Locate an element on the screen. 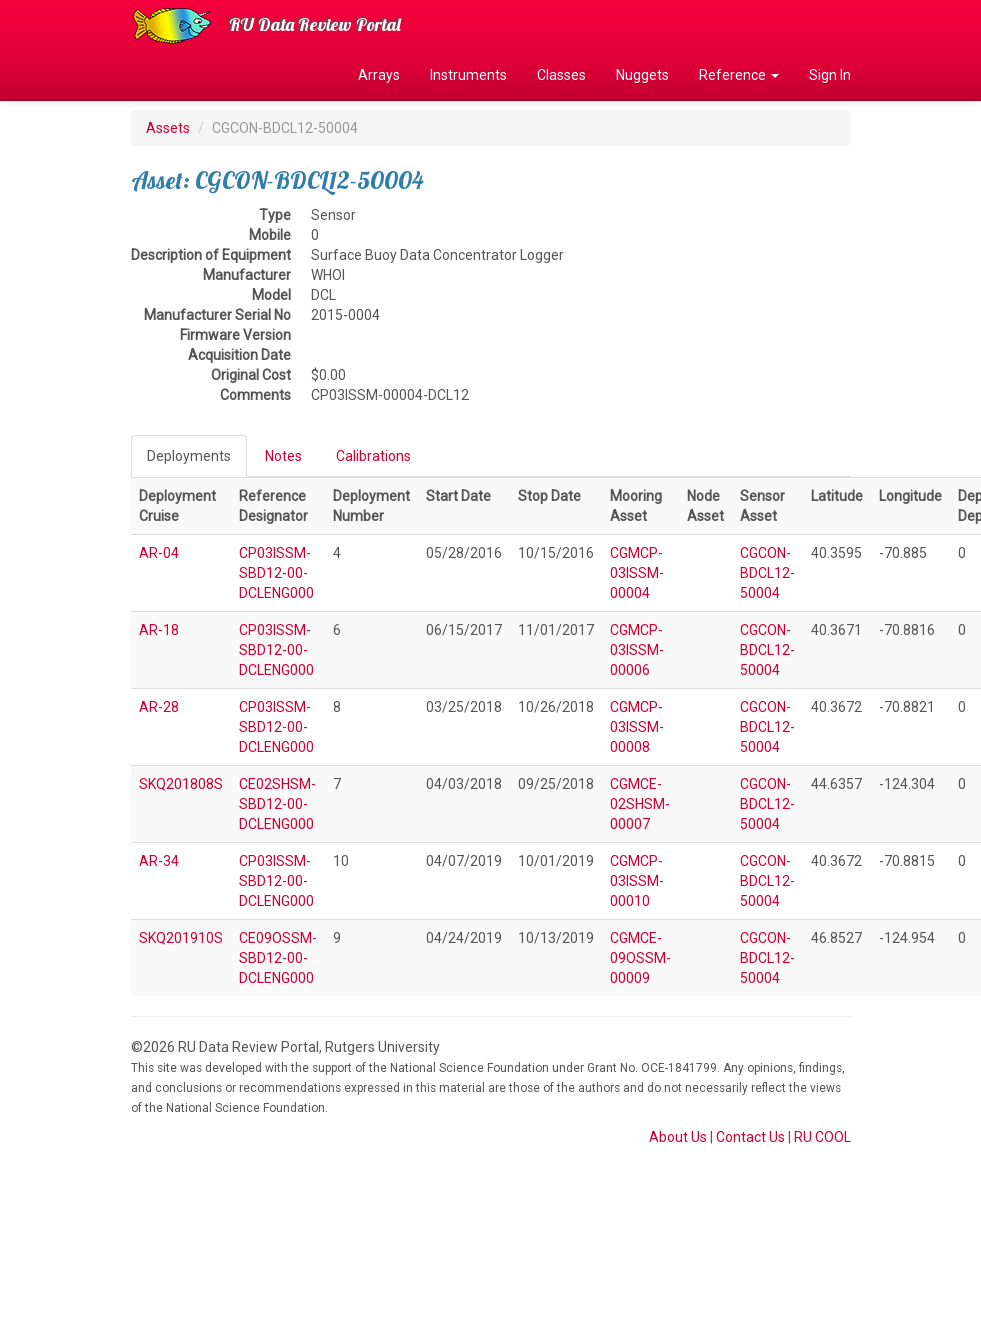 The image size is (981, 1317). Nuggets is located at coordinates (642, 75).